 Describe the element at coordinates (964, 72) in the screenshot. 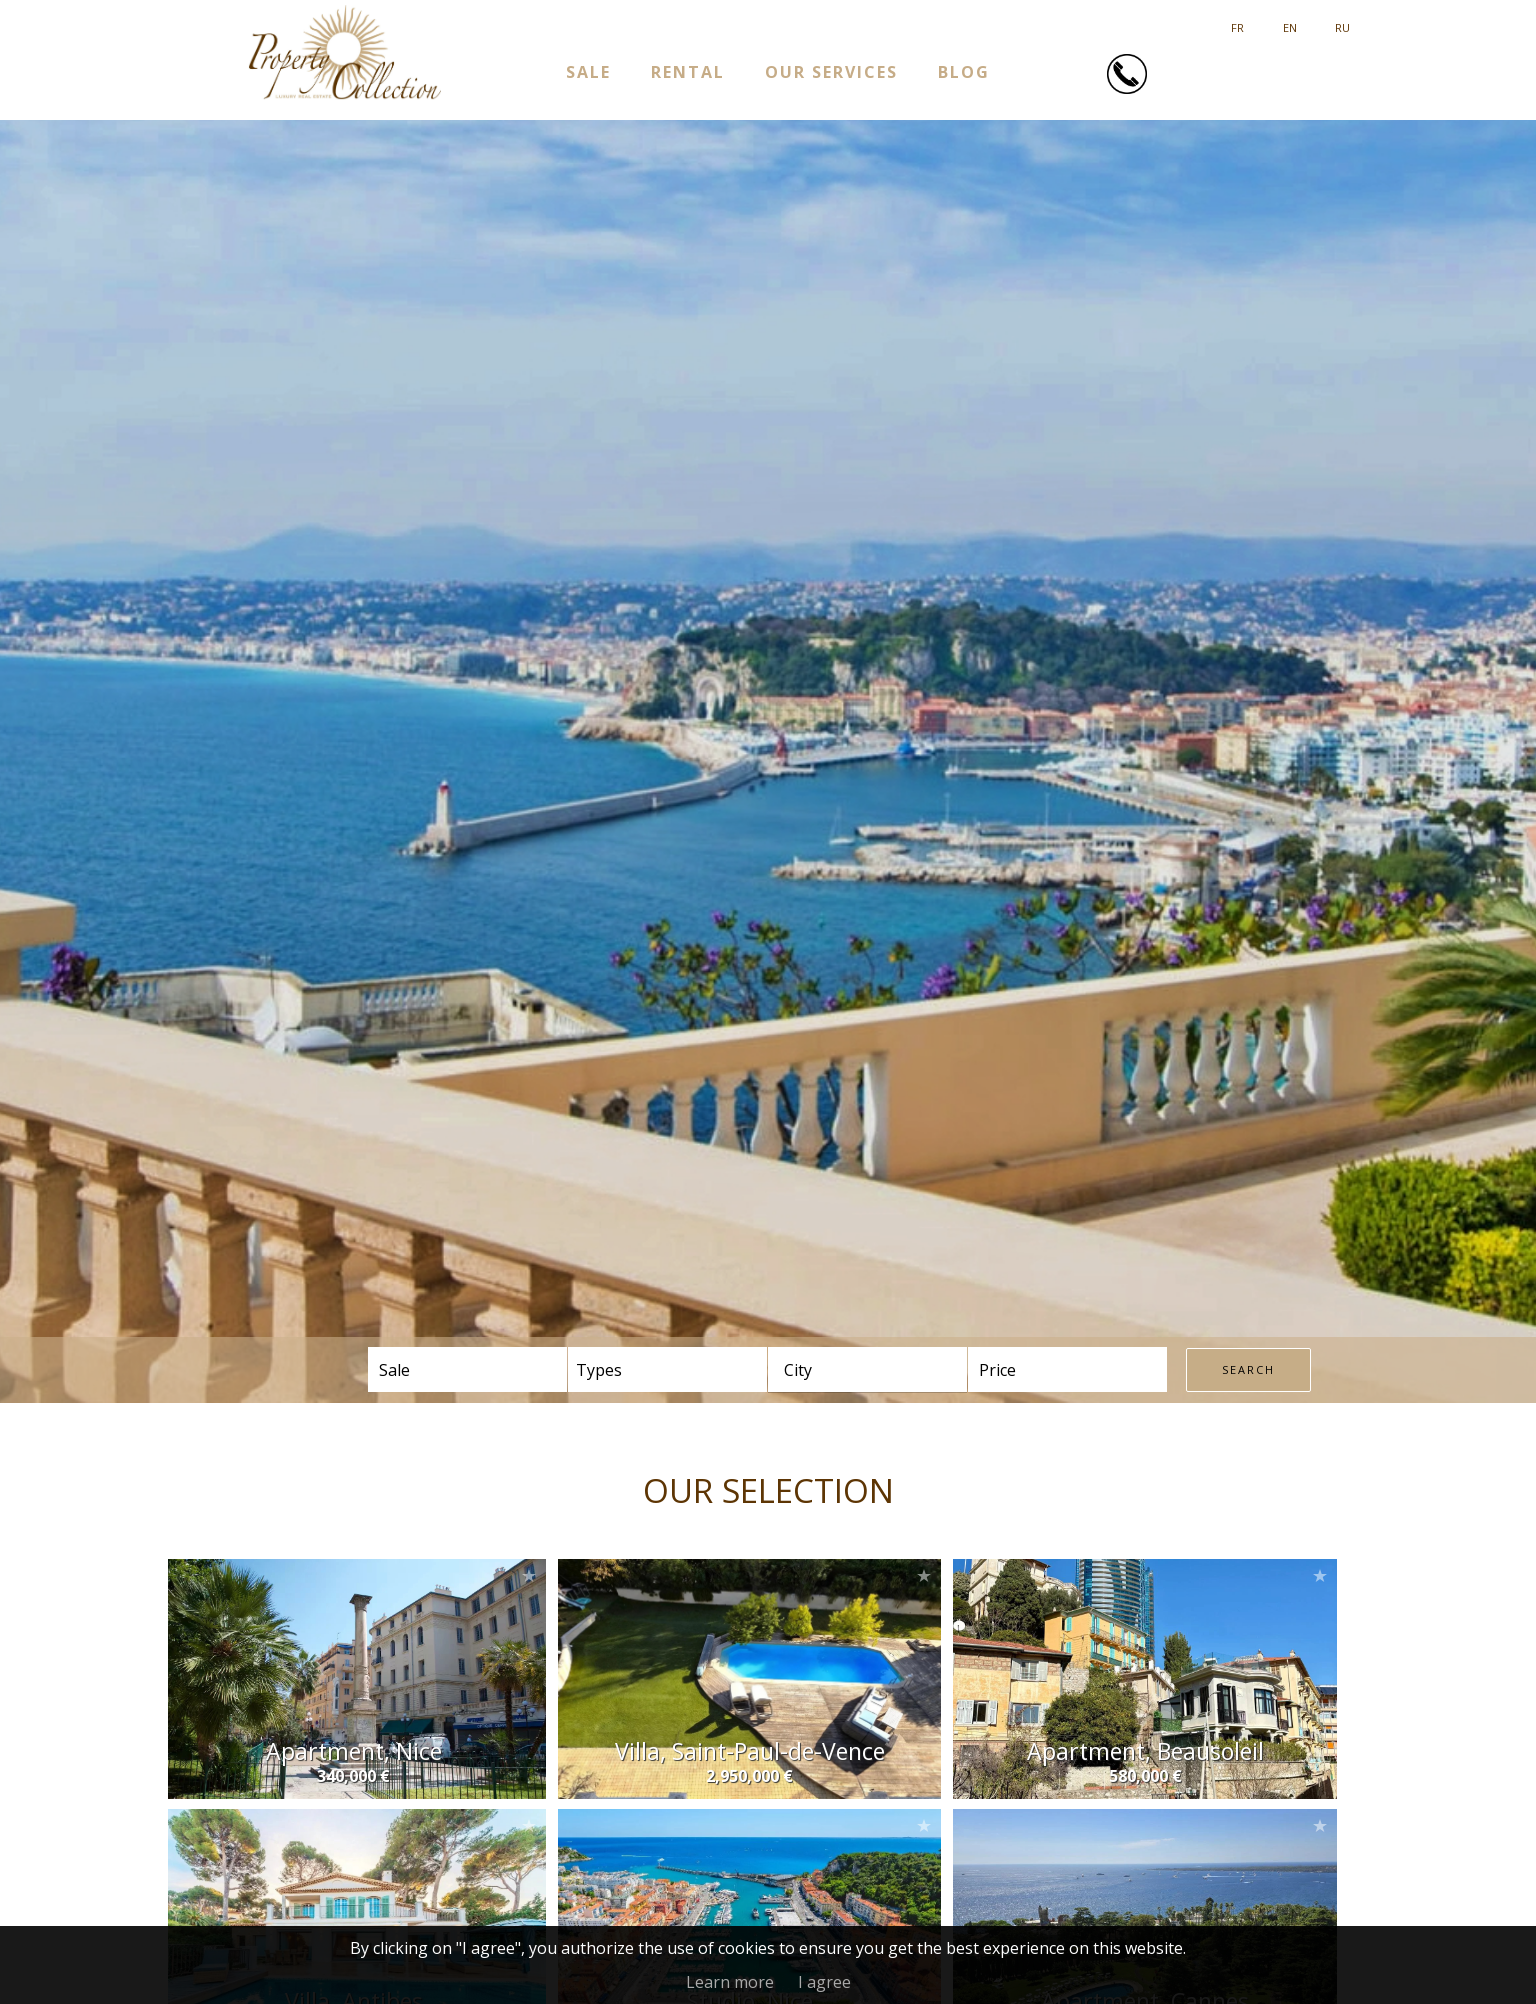

I see `Blog` at that location.